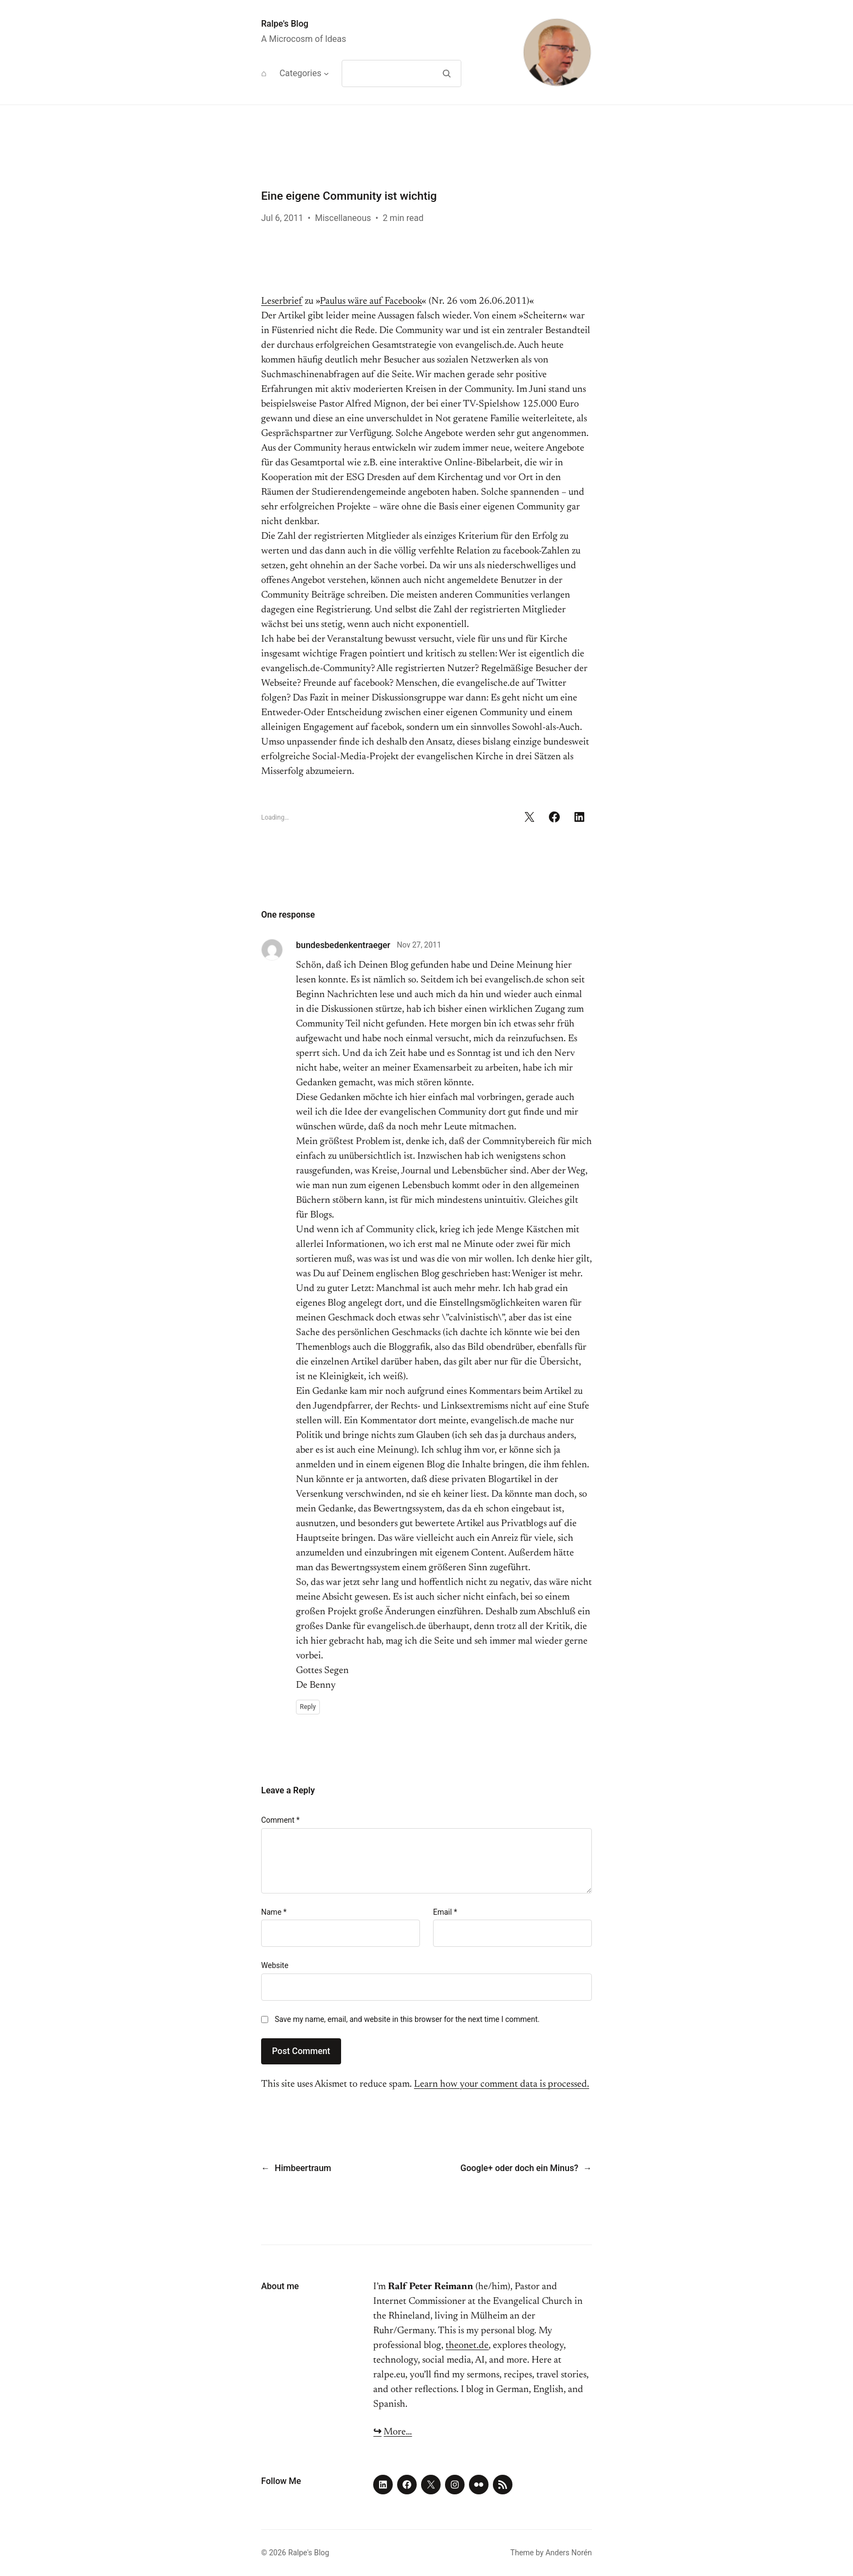  Describe the element at coordinates (529, 817) in the screenshot. I see `[Share on X]` at that location.